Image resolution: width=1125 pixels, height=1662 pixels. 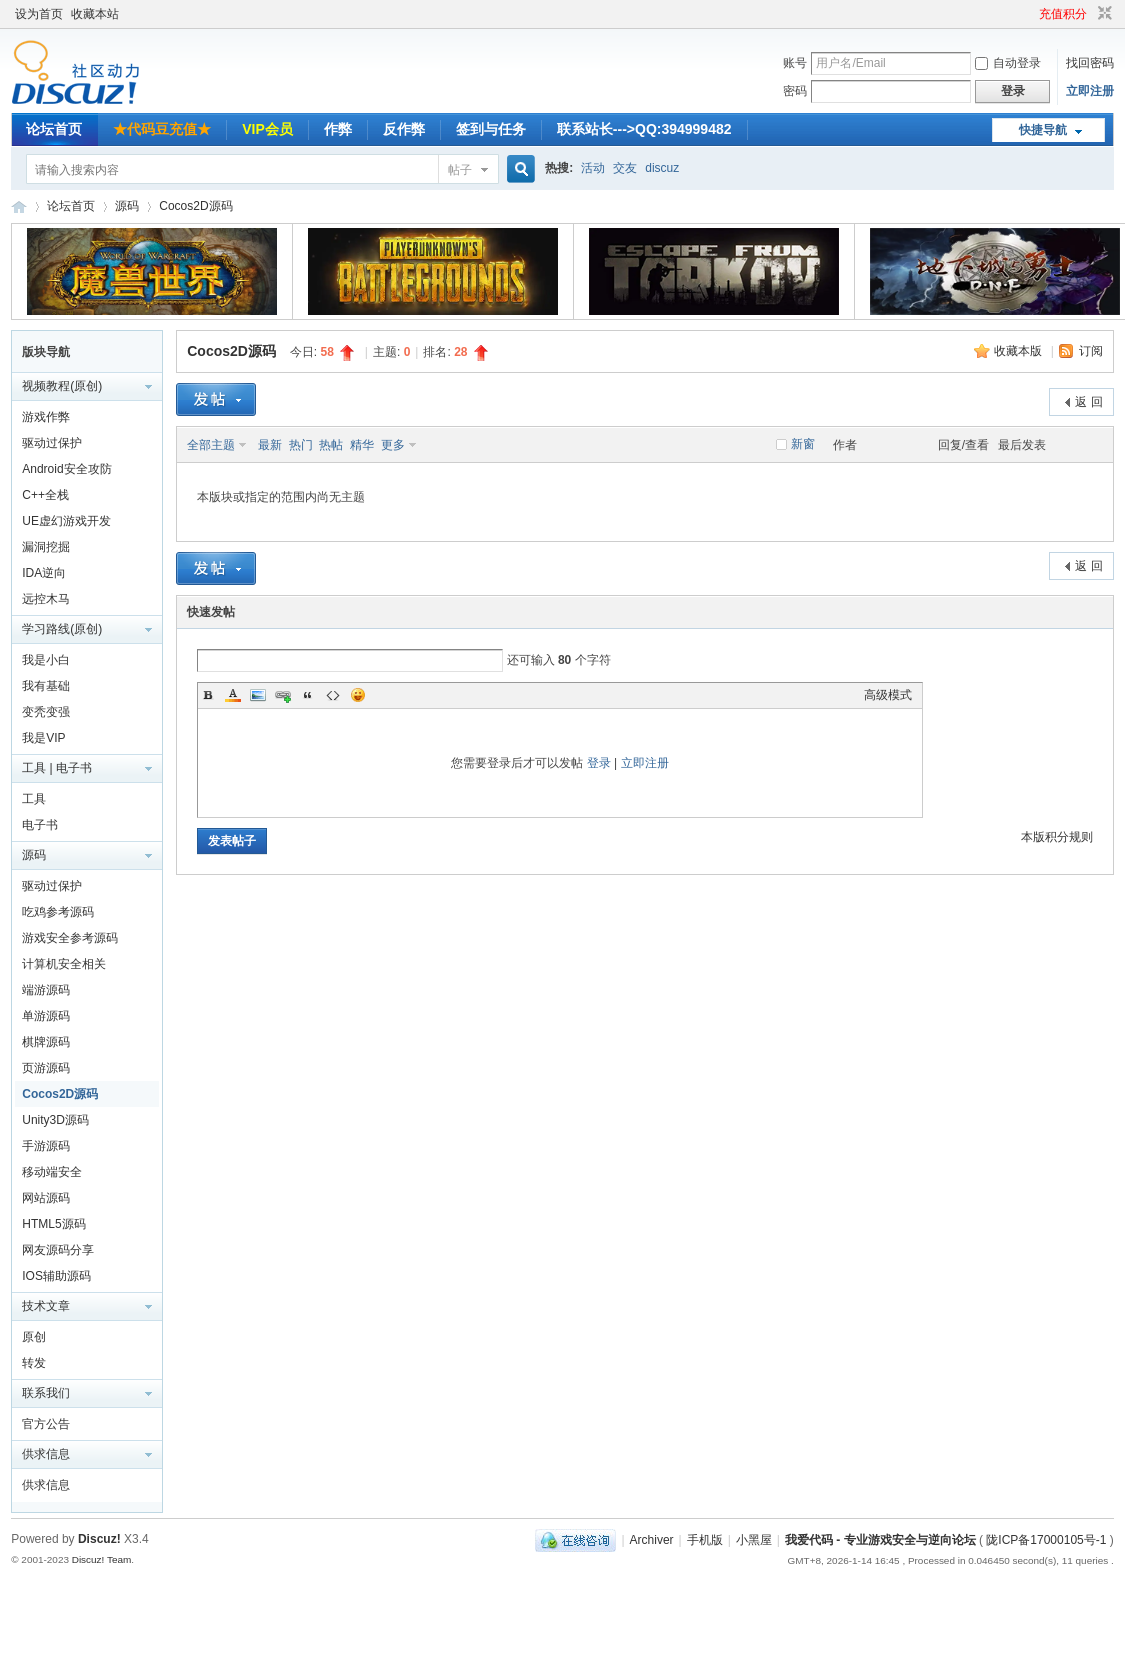 I want to click on 网友源码分享, so click(x=58, y=1250).